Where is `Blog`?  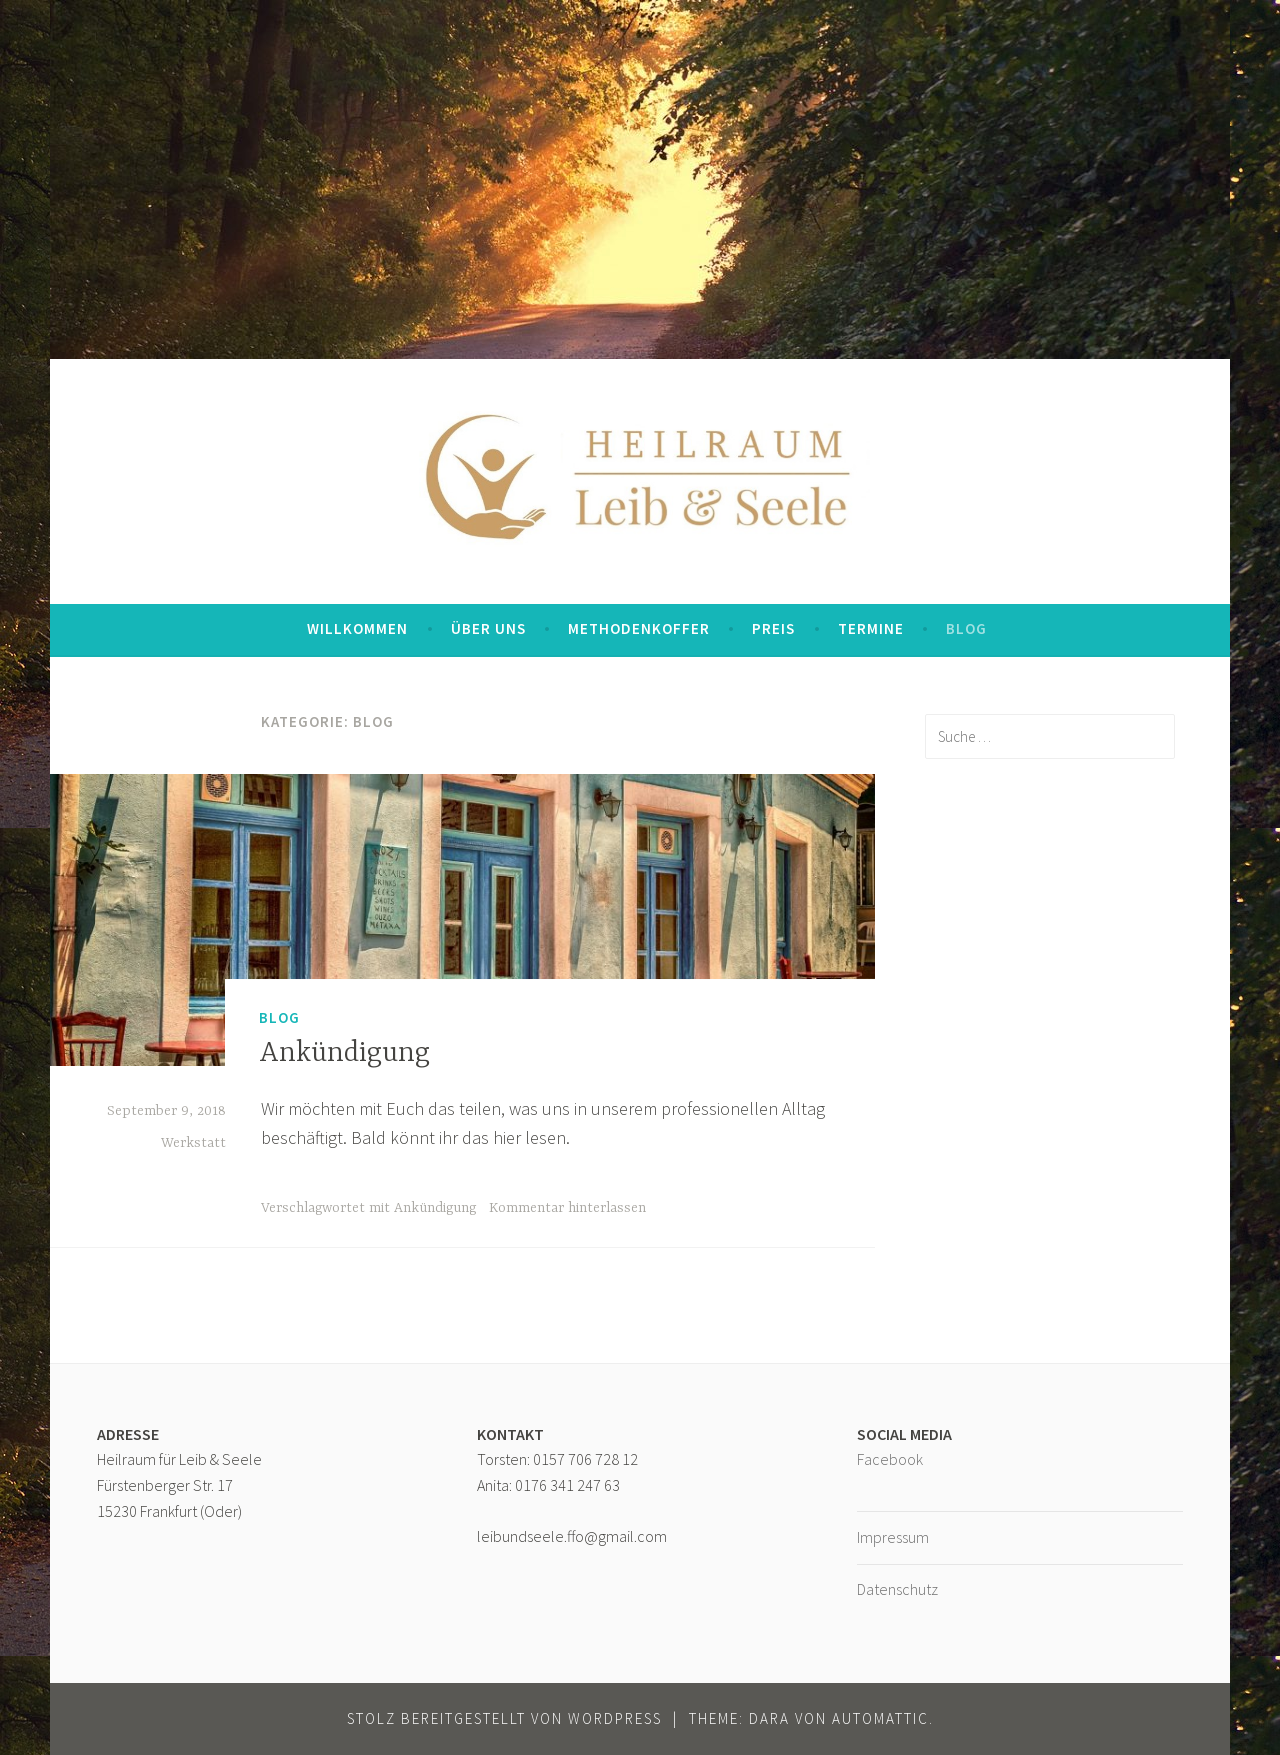
Blog is located at coordinates (966, 628).